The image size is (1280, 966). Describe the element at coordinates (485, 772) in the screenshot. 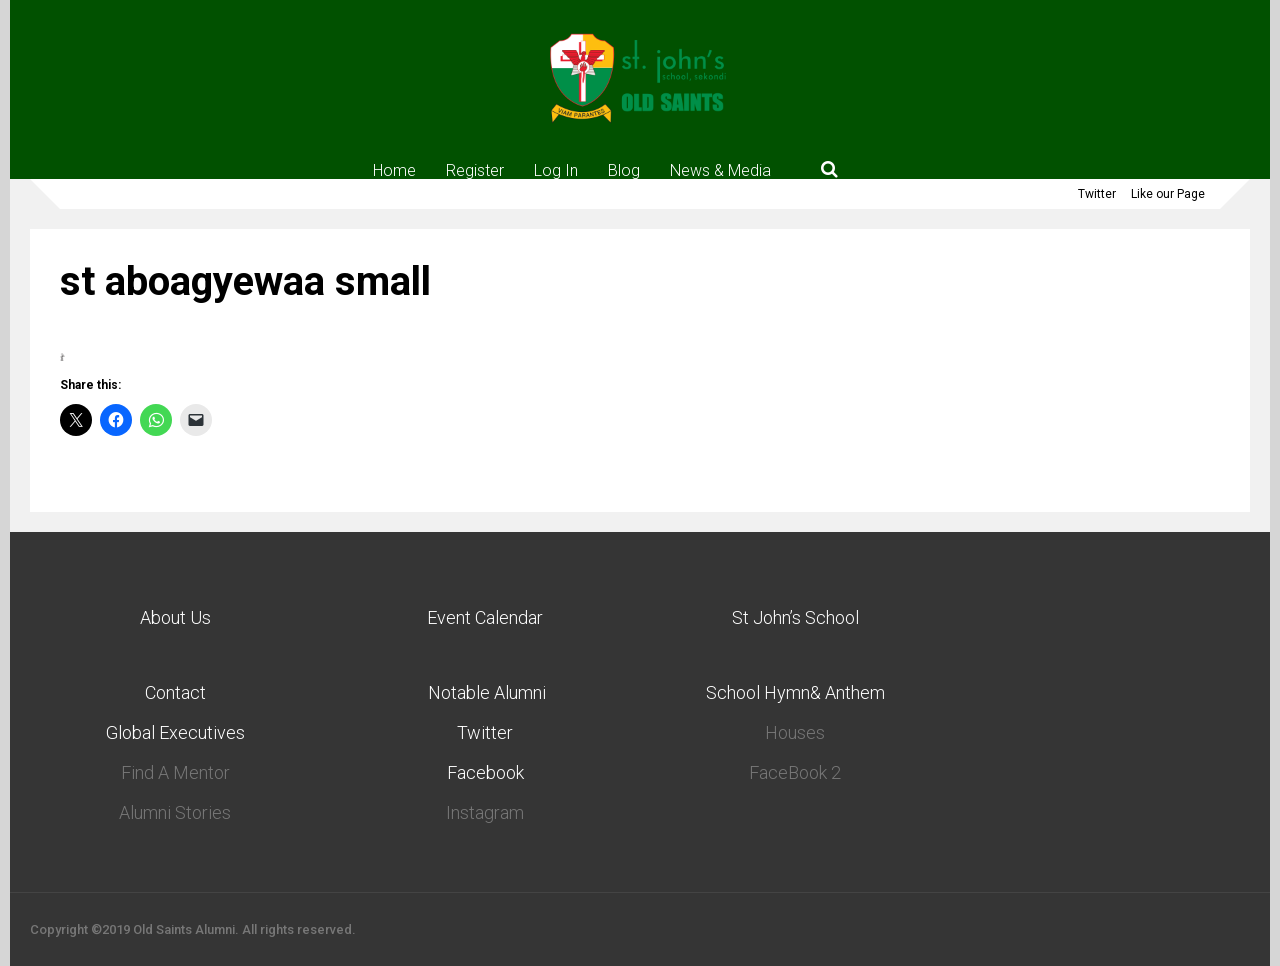

I see `Facebook` at that location.